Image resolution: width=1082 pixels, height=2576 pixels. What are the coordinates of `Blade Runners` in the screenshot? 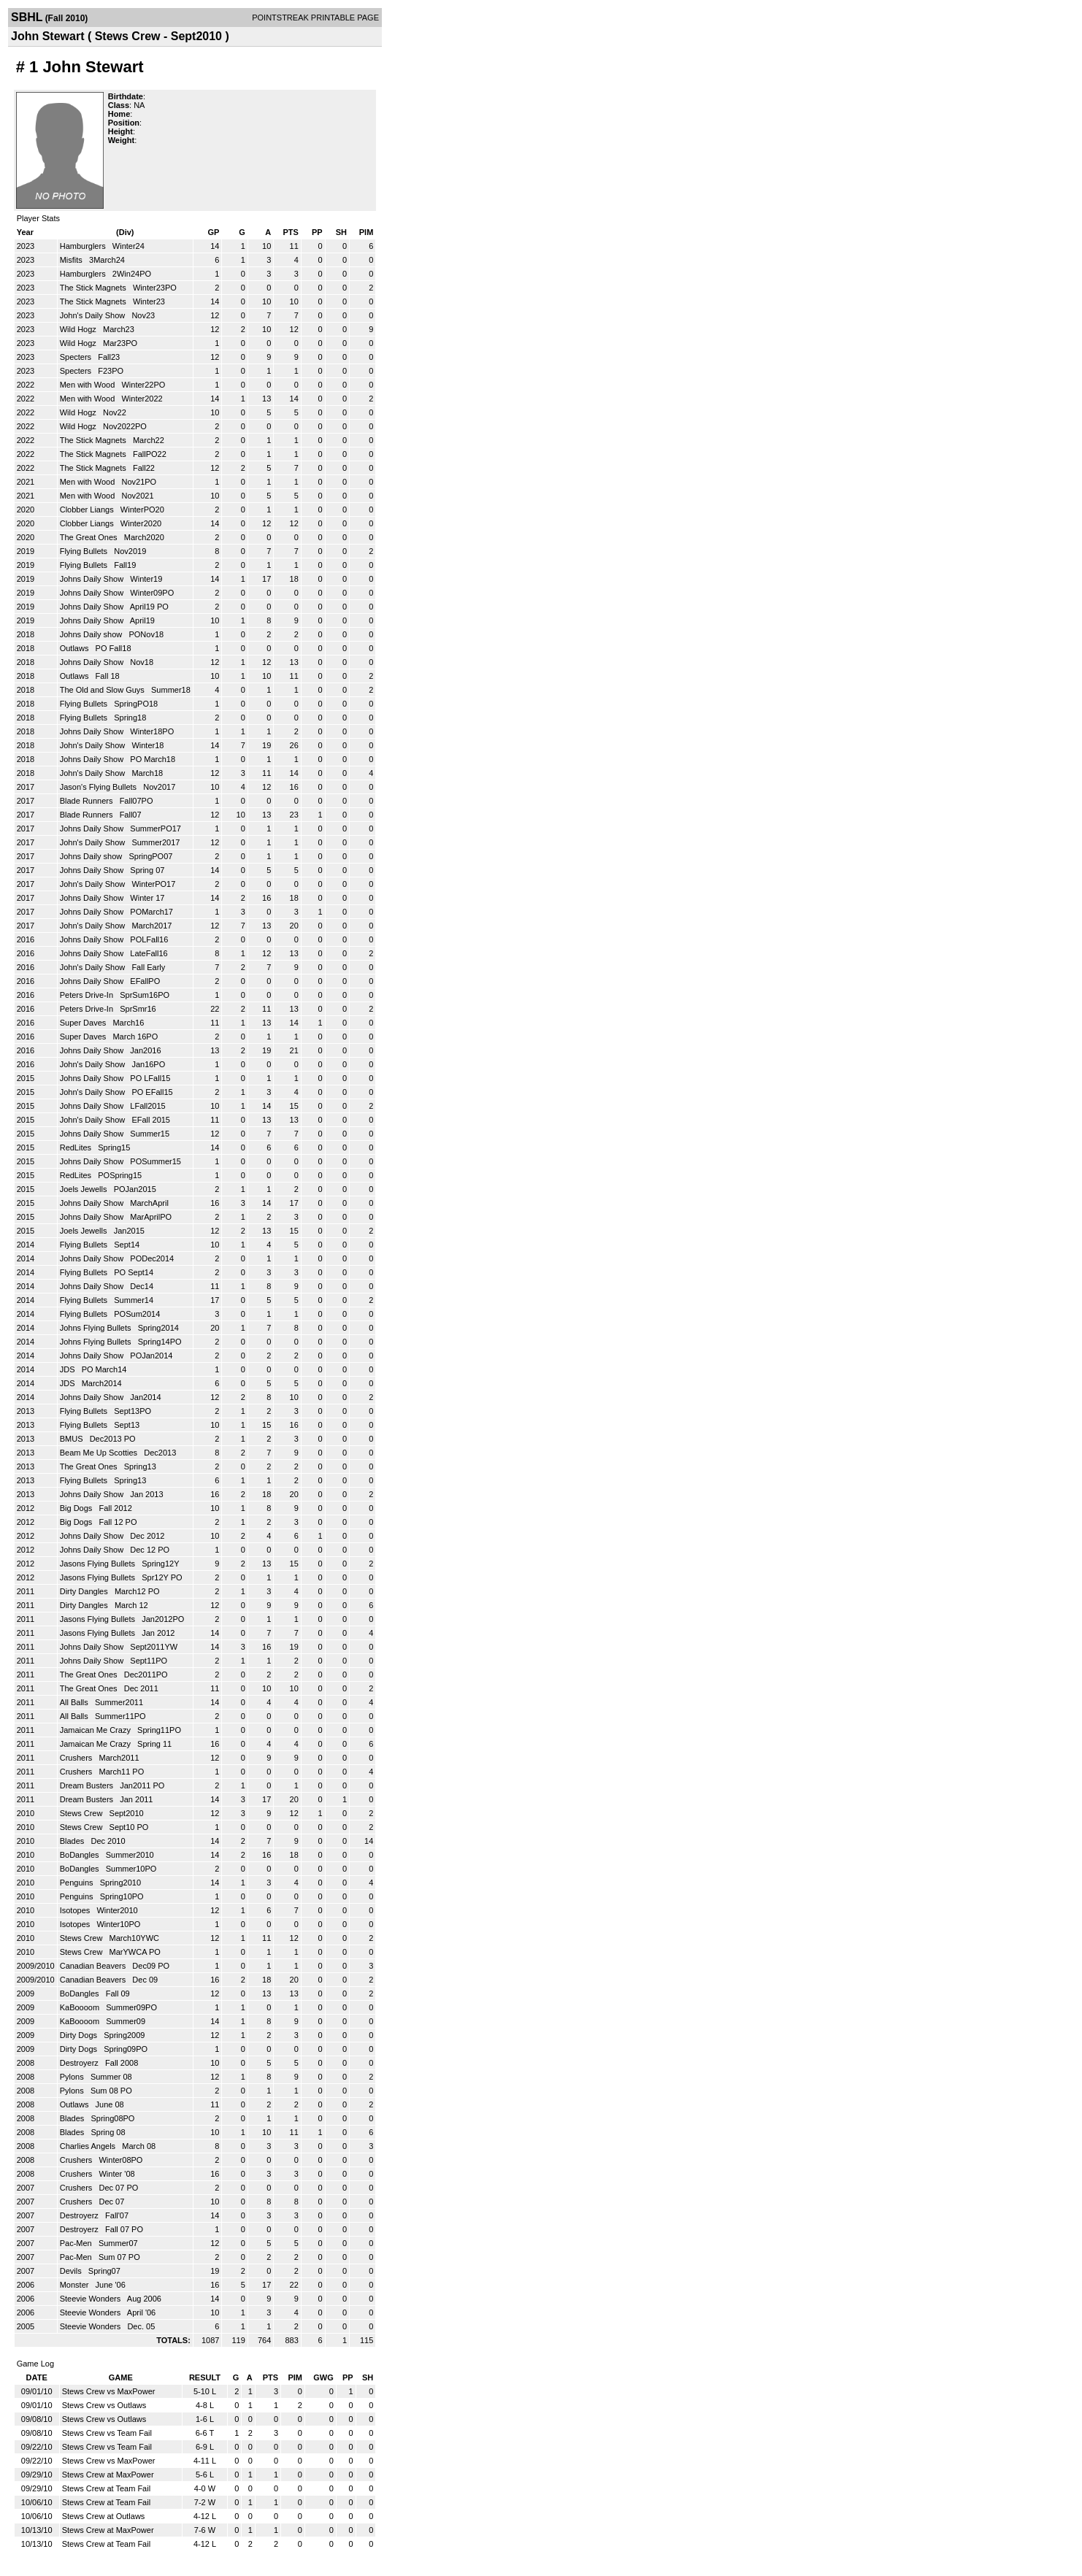 It's located at (87, 800).